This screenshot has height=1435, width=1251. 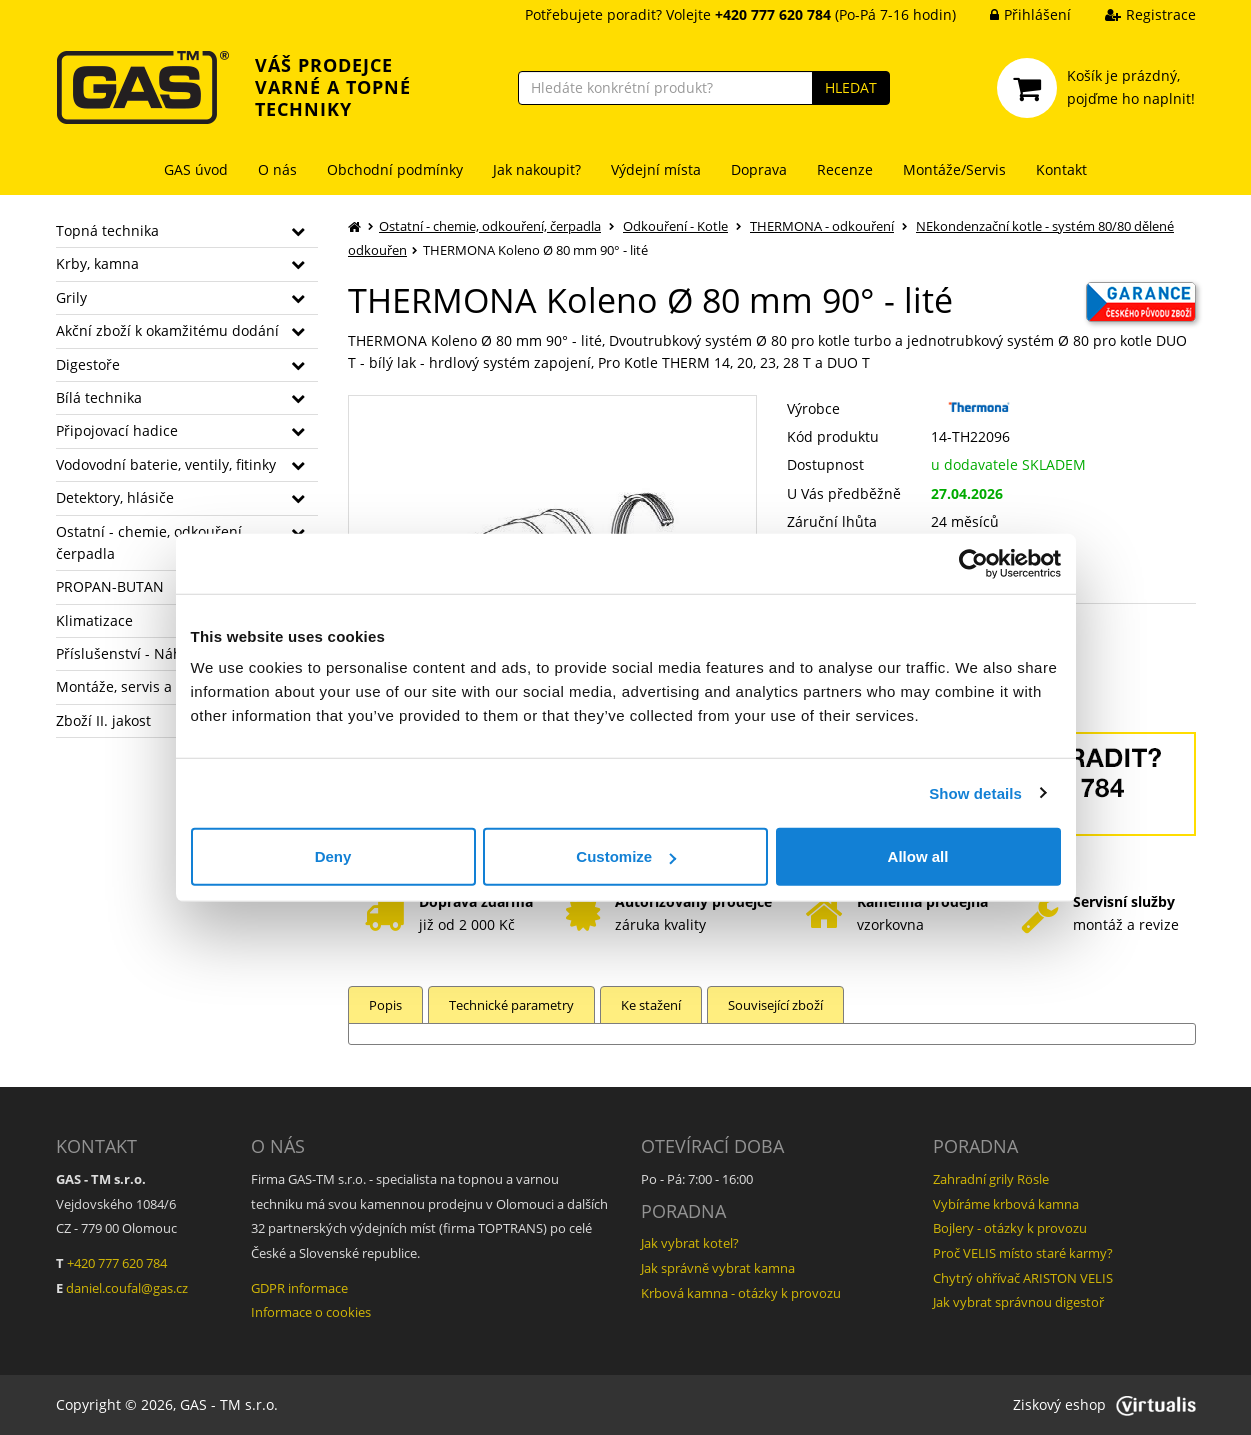 What do you see at coordinates (299, 1288) in the screenshot?
I see `GDPR informace` at bounding box center [299, 1288].